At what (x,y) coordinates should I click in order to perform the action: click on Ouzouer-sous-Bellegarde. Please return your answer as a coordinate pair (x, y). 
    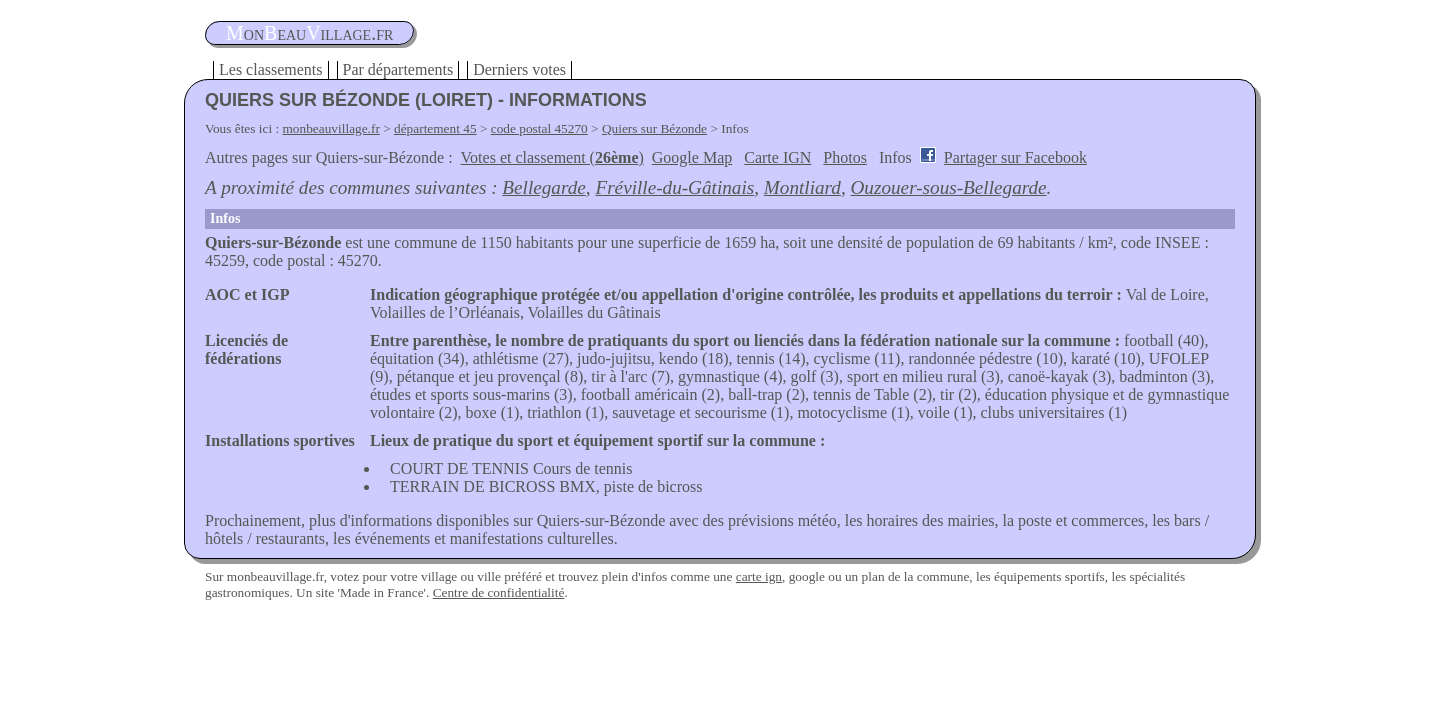
    Looking at the image, I should click on (949, 187).